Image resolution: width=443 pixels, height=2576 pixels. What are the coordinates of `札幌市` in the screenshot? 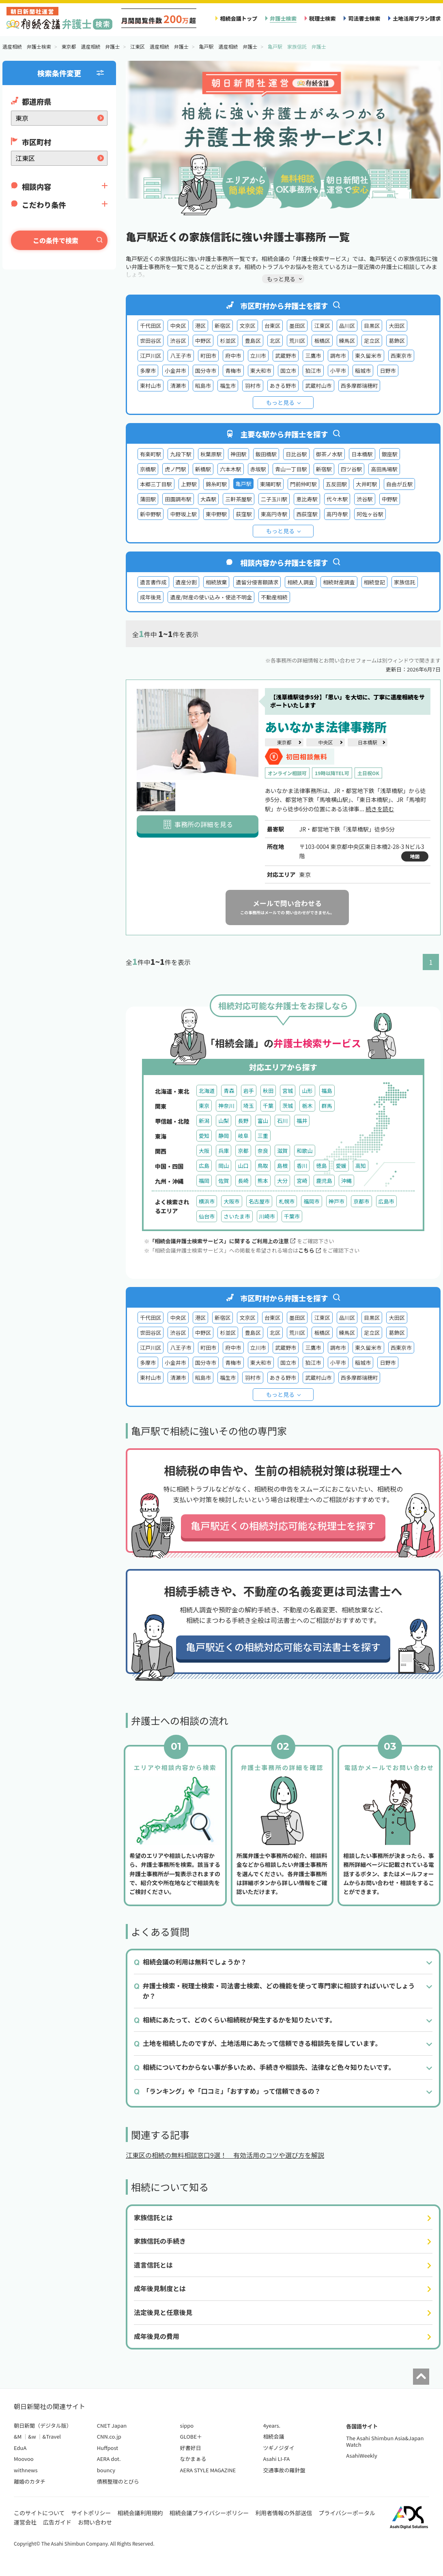 It's located at (287, 1201).